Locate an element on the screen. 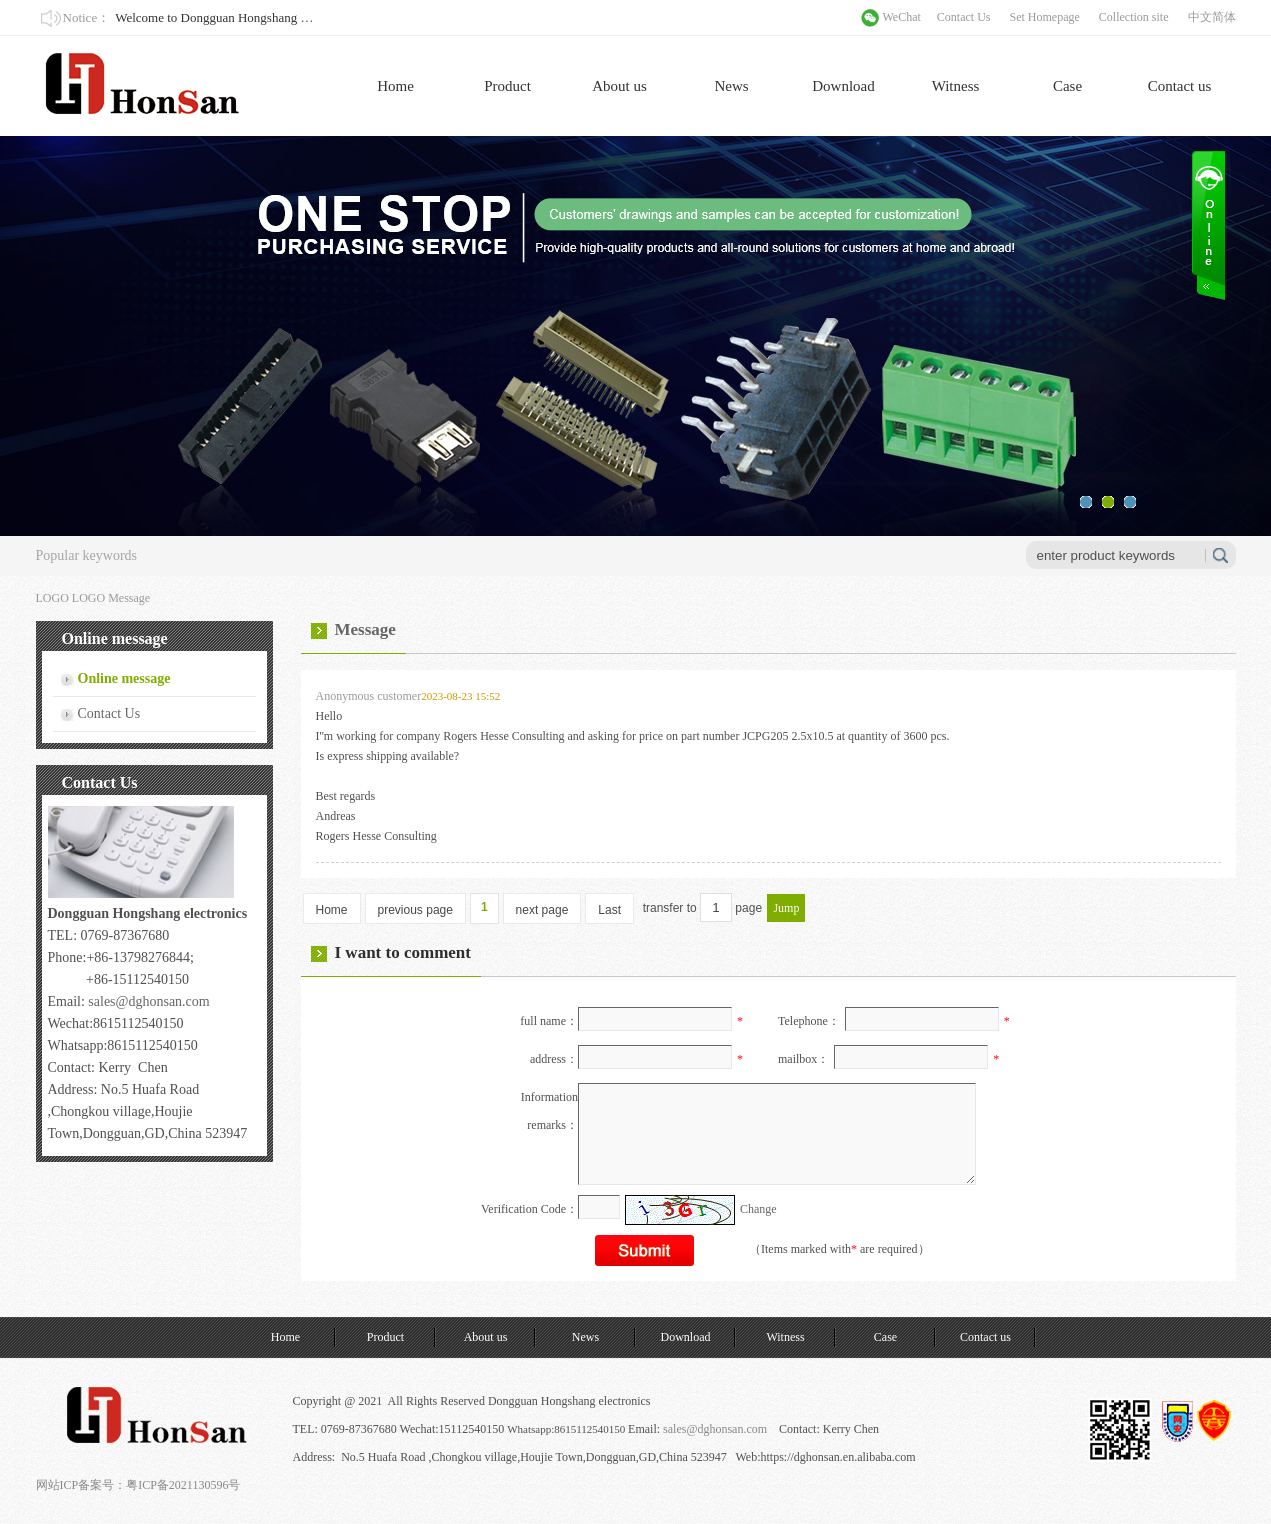 The height and width of the screenshot is (1524, 1271). Online message is located at coordinates (124, 678).